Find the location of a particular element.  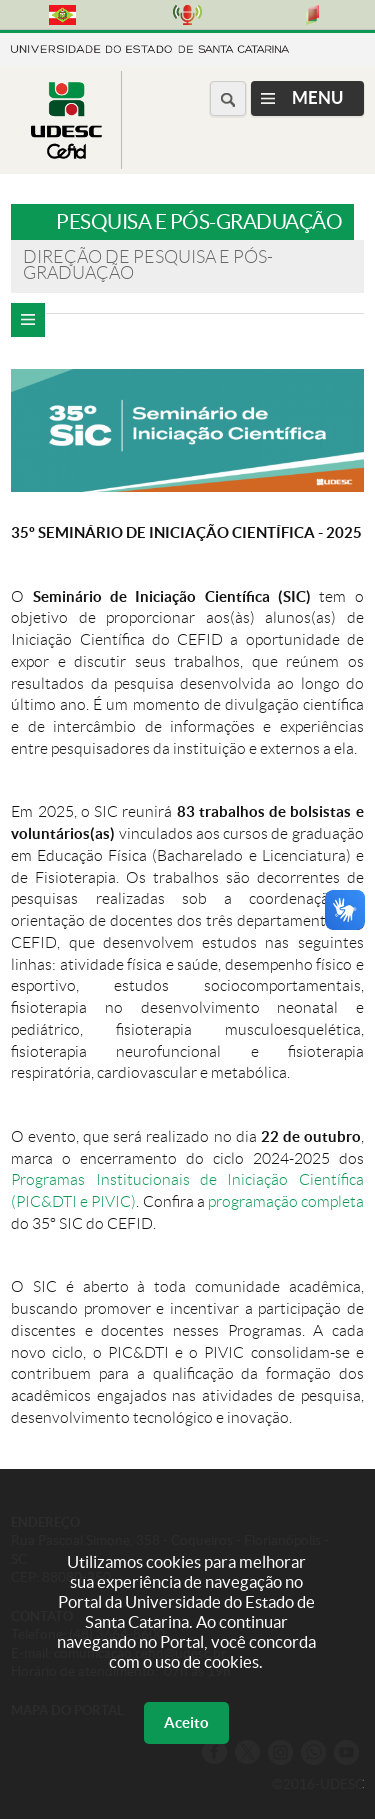

[Buscar no portal] is located at coordinates (228, 98).